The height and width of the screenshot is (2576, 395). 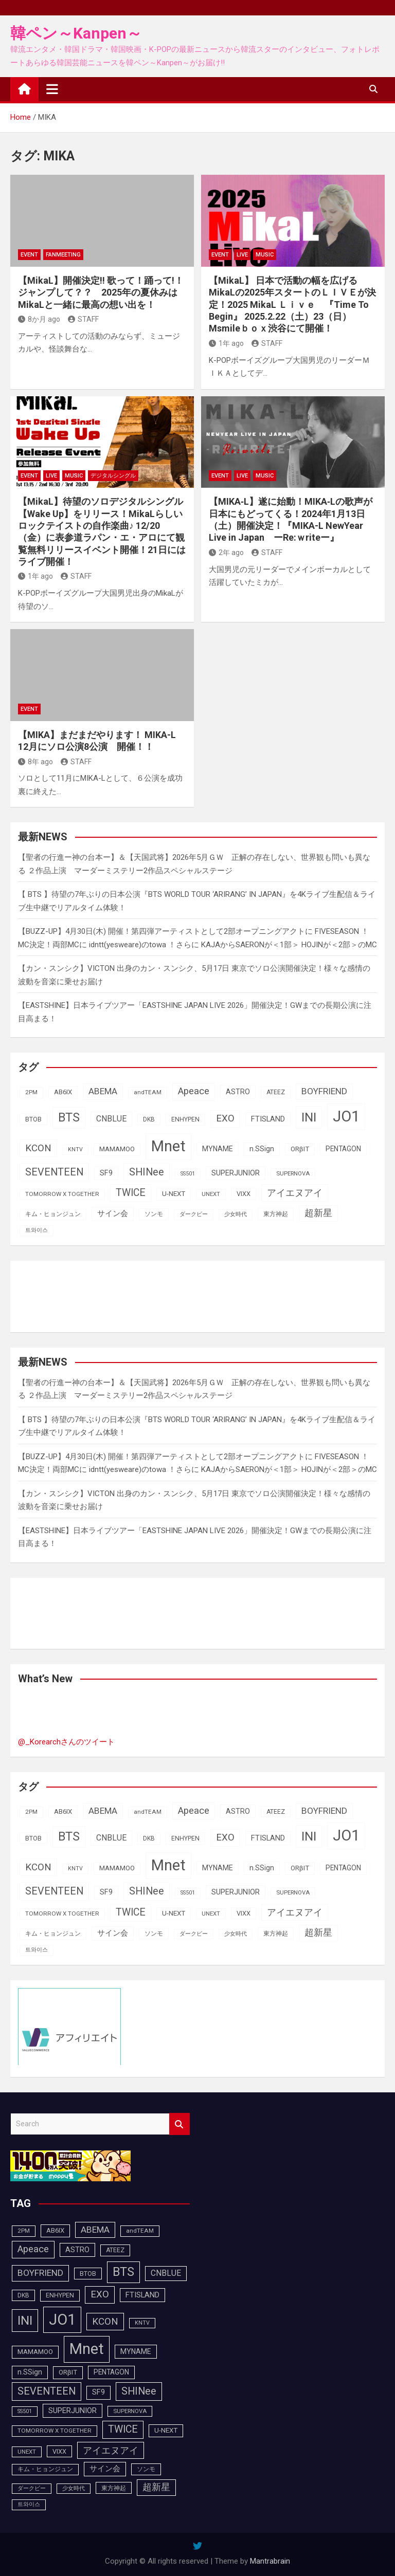 I want to click on UNEXT [UNEXT (85個の項目)], so click(x=211, y=1194).